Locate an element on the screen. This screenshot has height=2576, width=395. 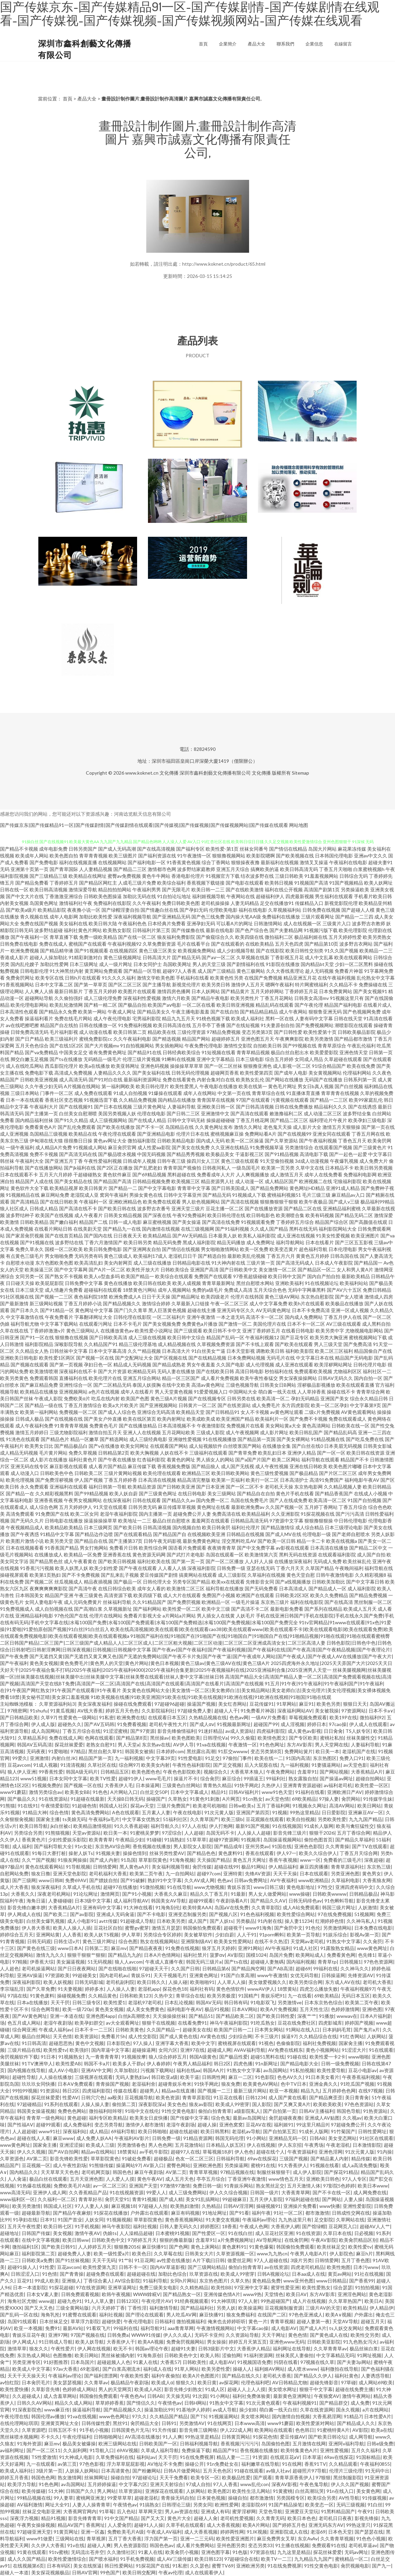
91海角原创 is located at coordinates (149, 2355).